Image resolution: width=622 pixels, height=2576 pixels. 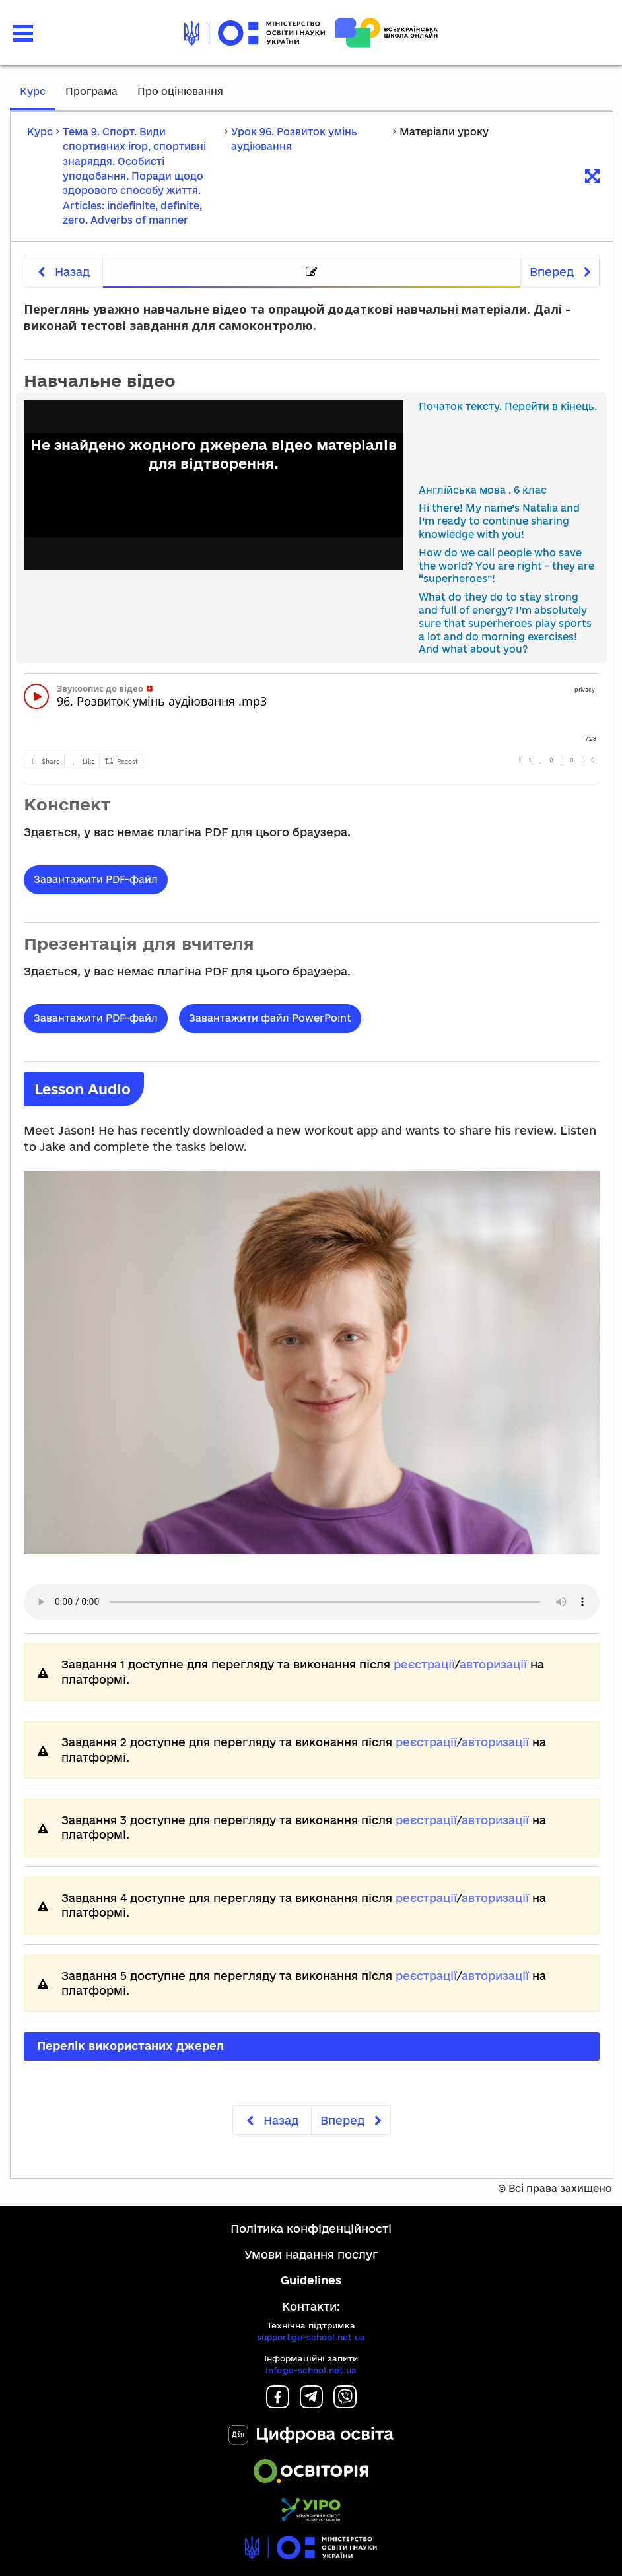 I want to click on реєстрації, so click(x=424, y=1664).